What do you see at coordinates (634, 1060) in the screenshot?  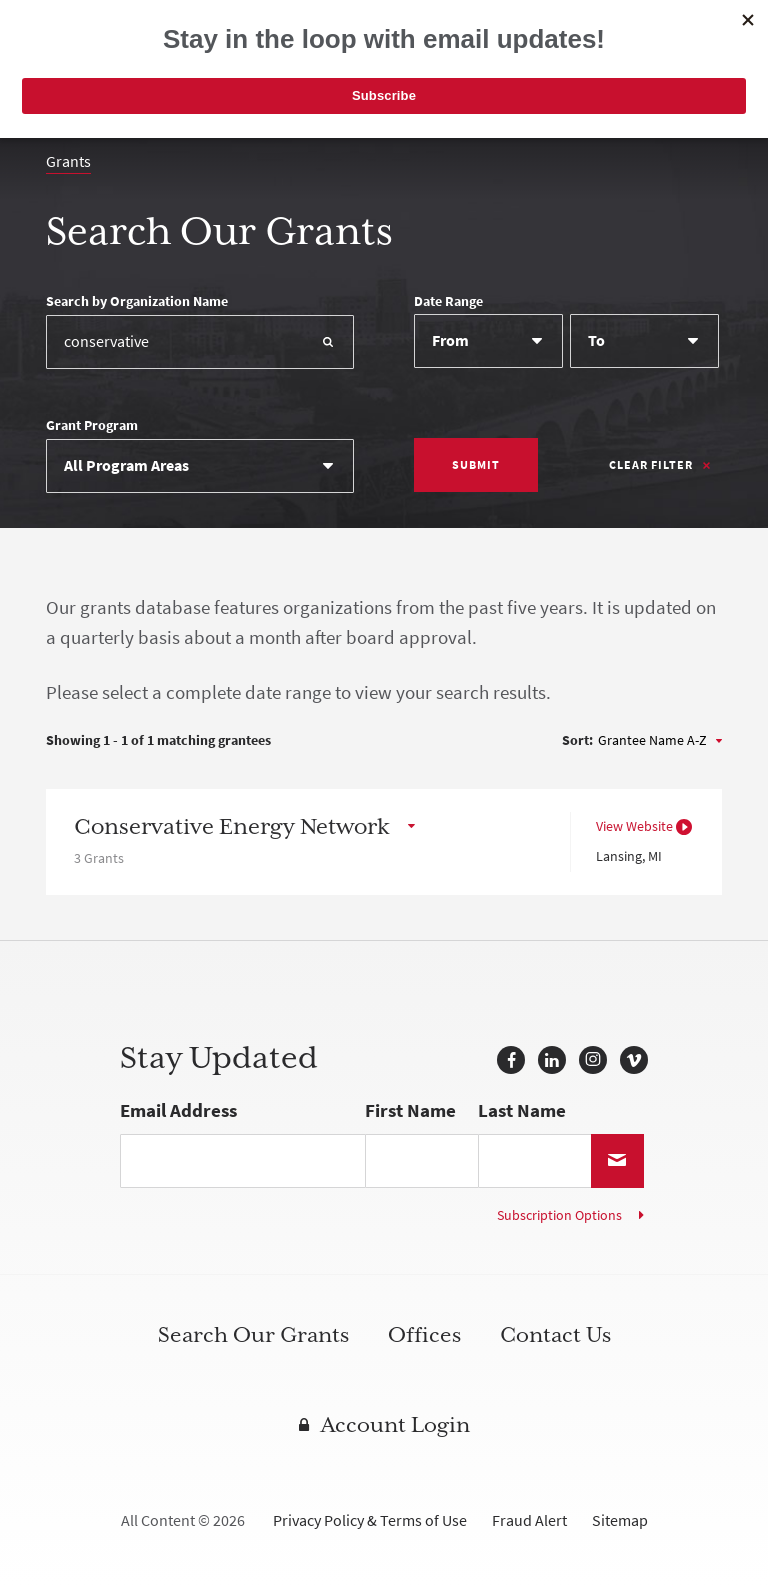 I see `Vimeo` at bounding box center [634, 1060].